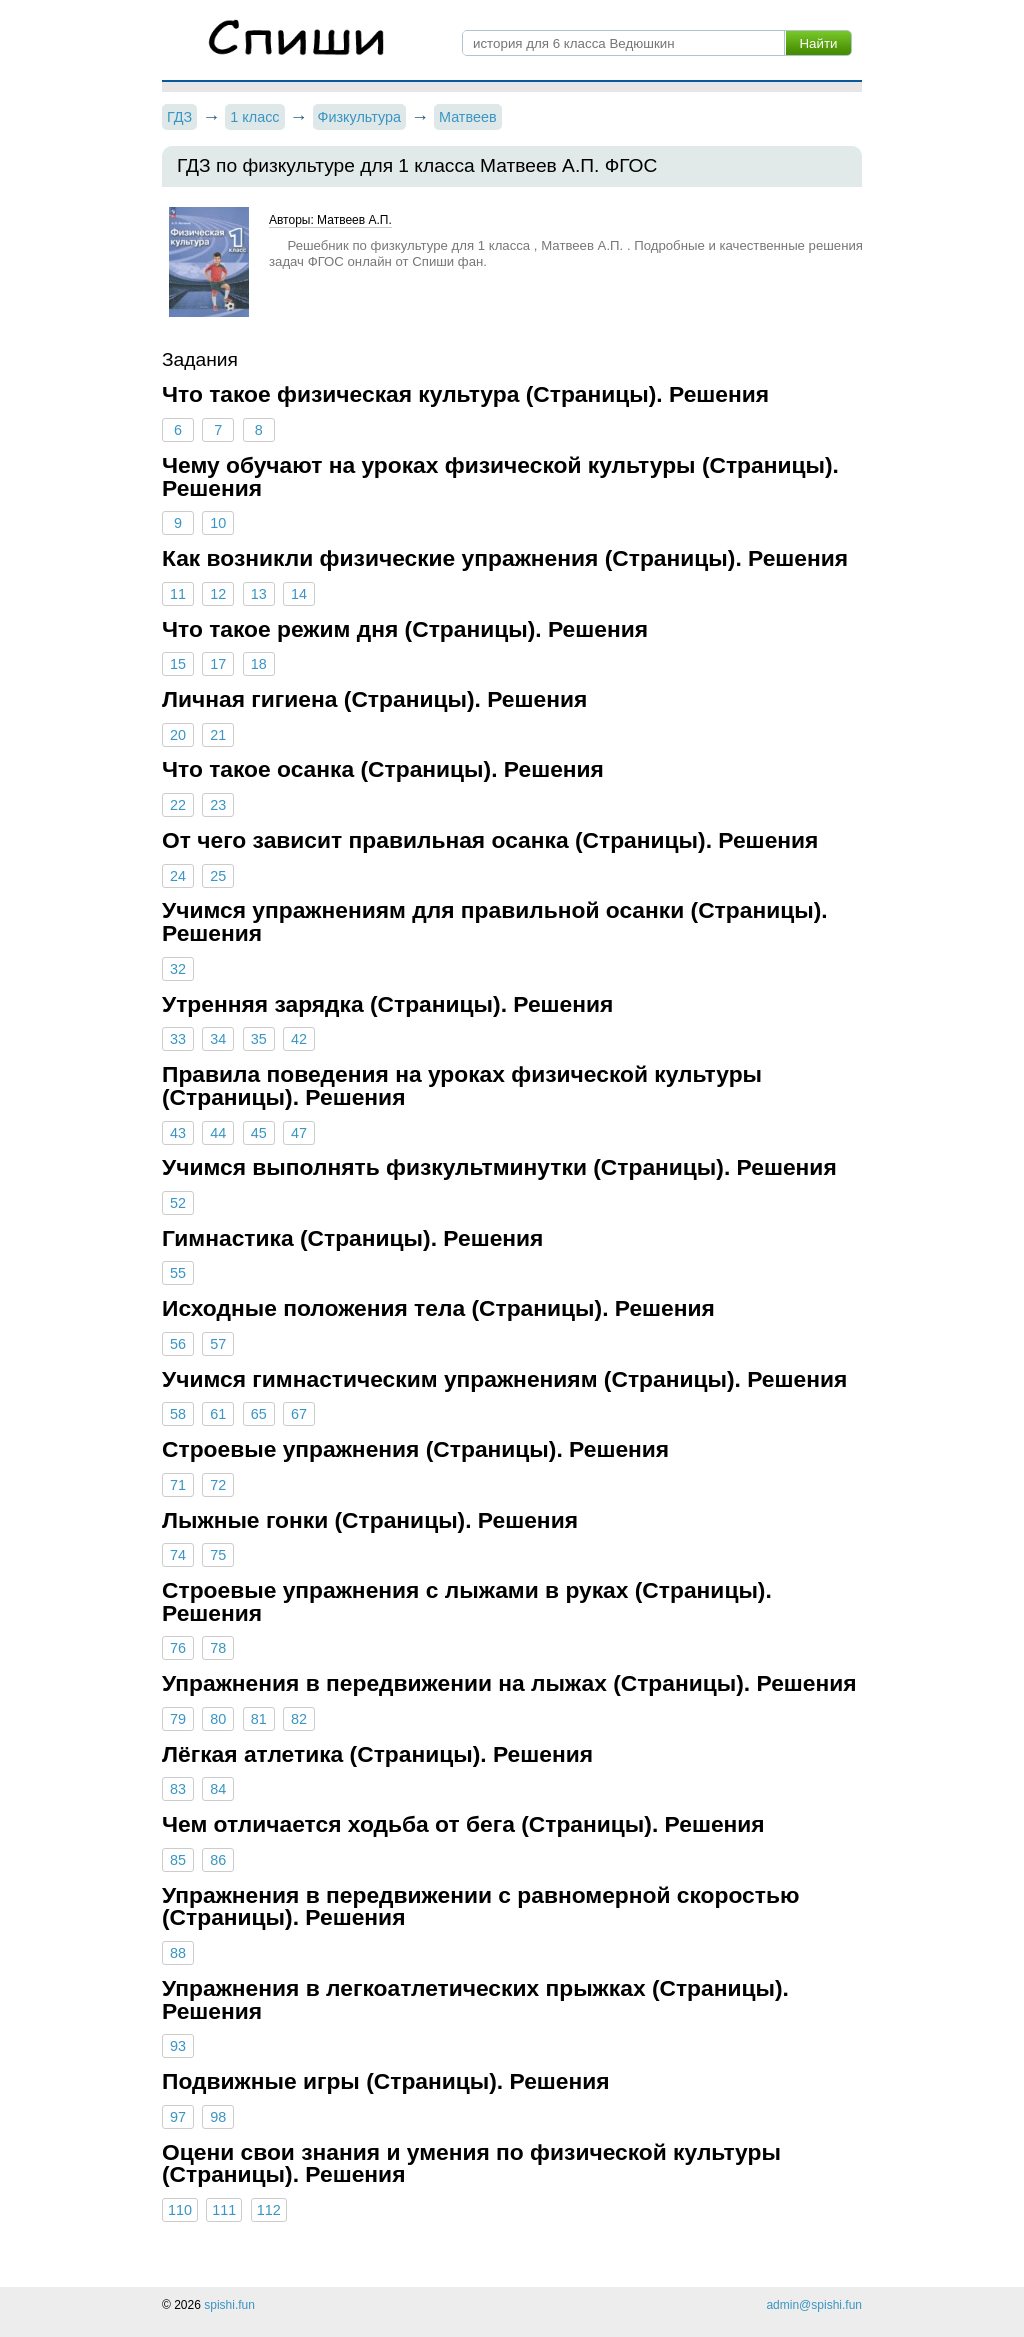  What do you see at coordinates (218, 594) in the screenshot?
I see `12` at bounding box center [218, 594].